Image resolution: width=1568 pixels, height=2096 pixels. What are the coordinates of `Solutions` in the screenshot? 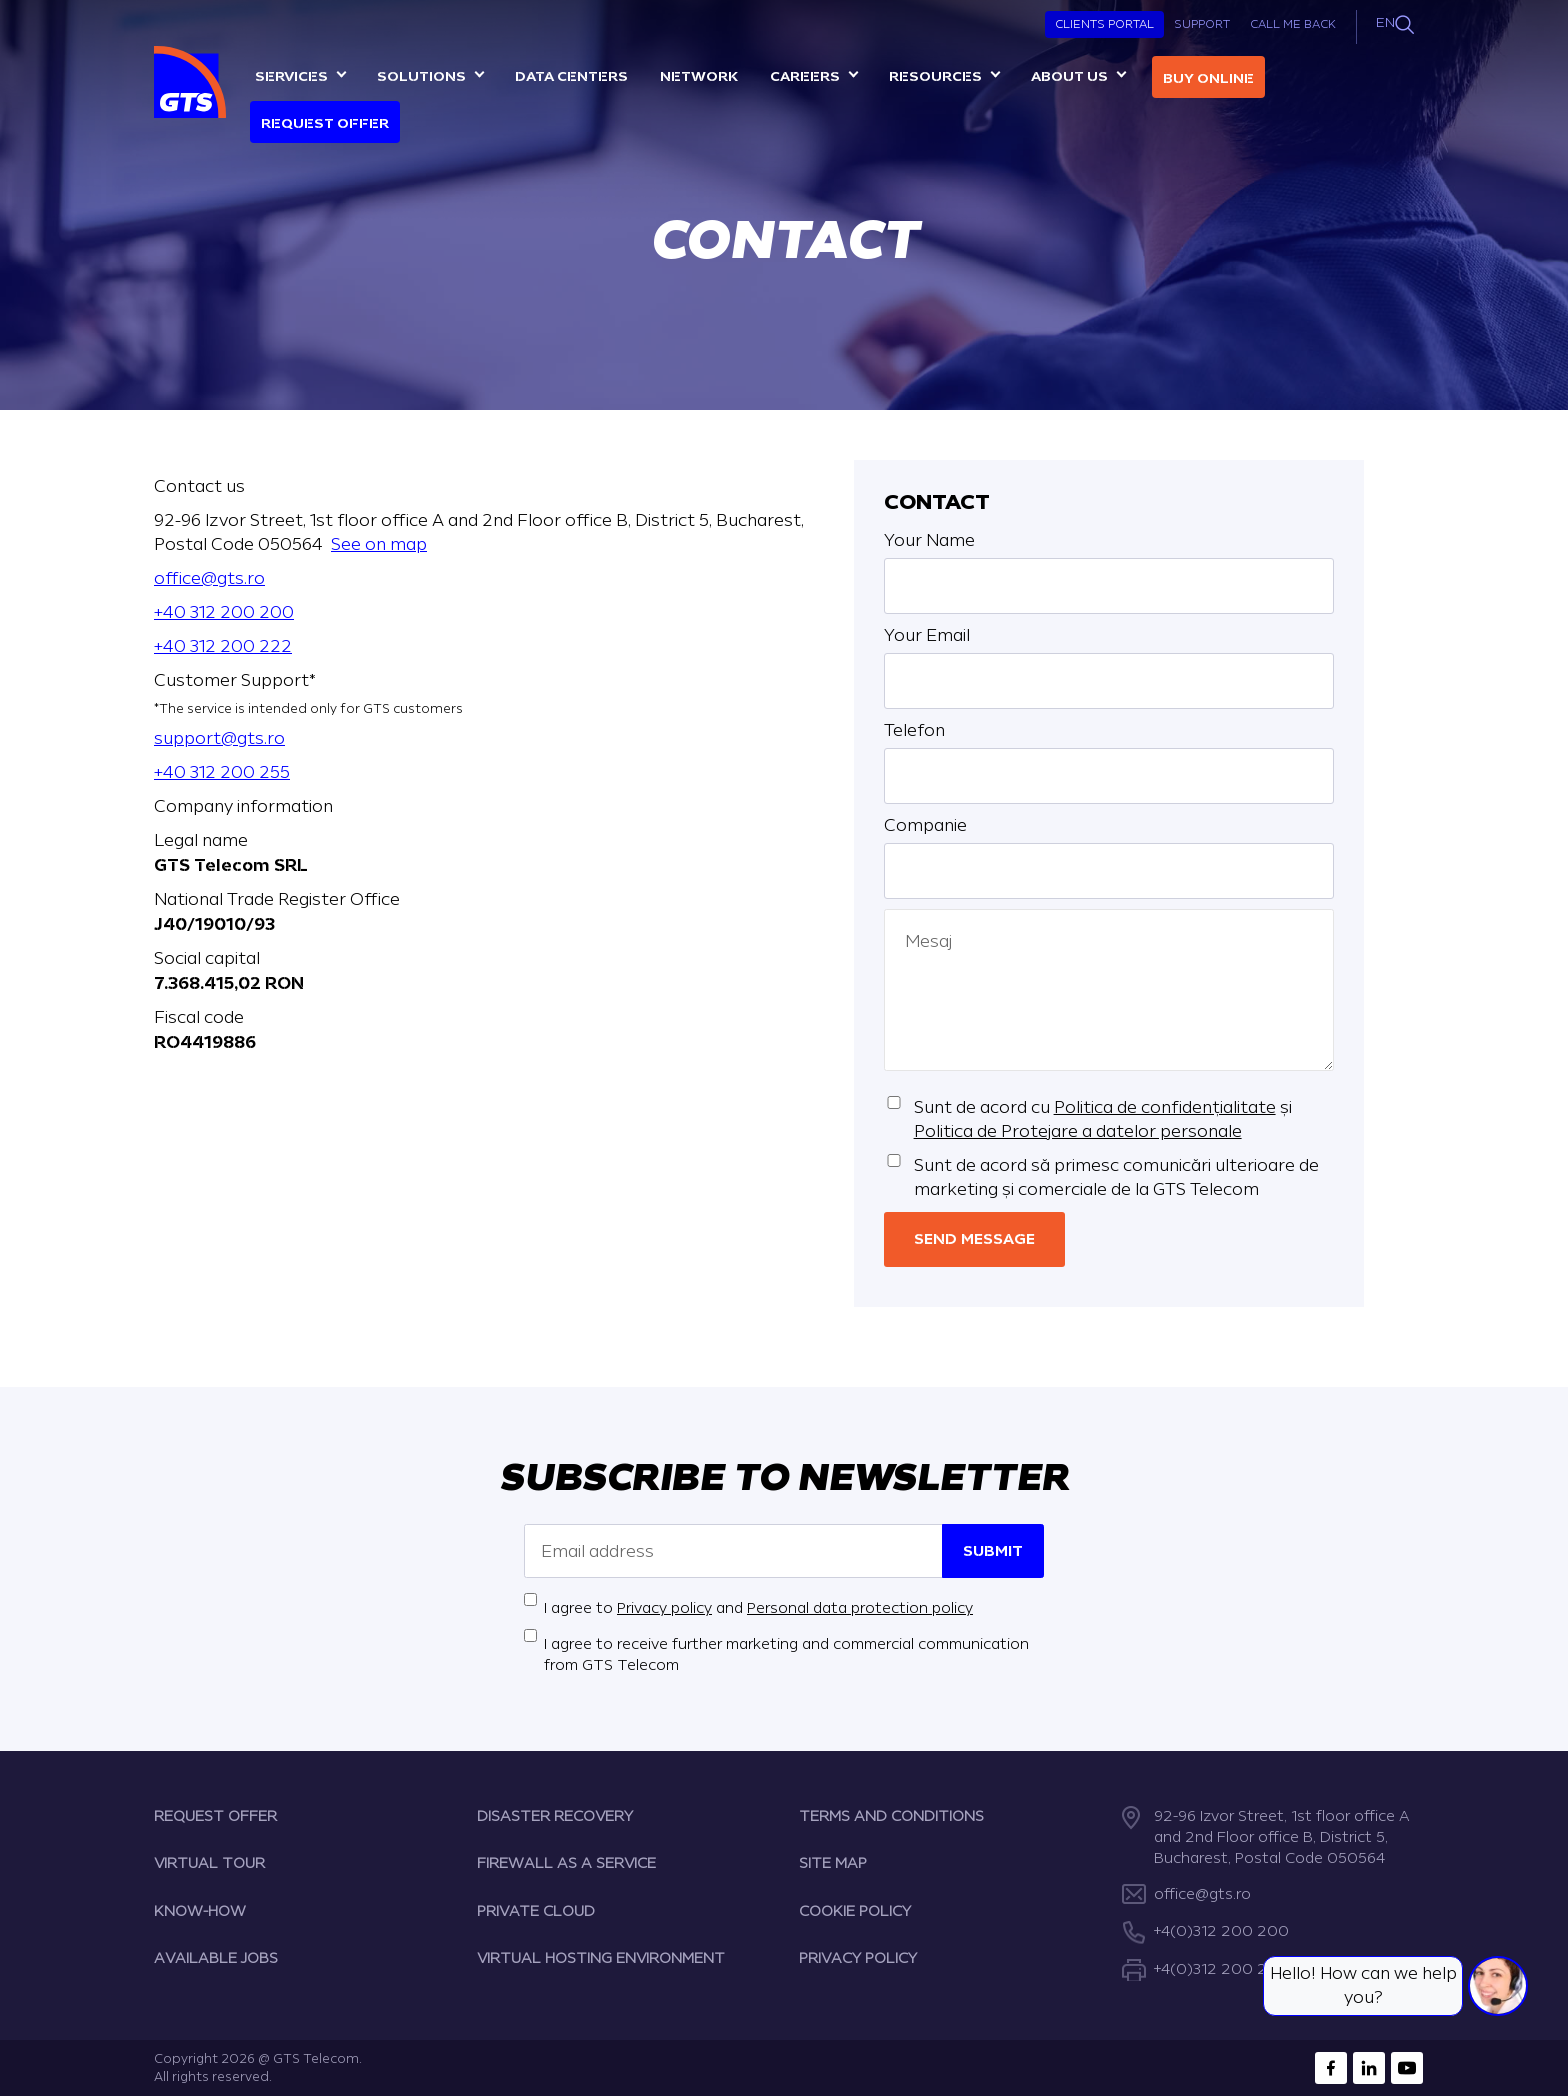 It's located at (421, 76).